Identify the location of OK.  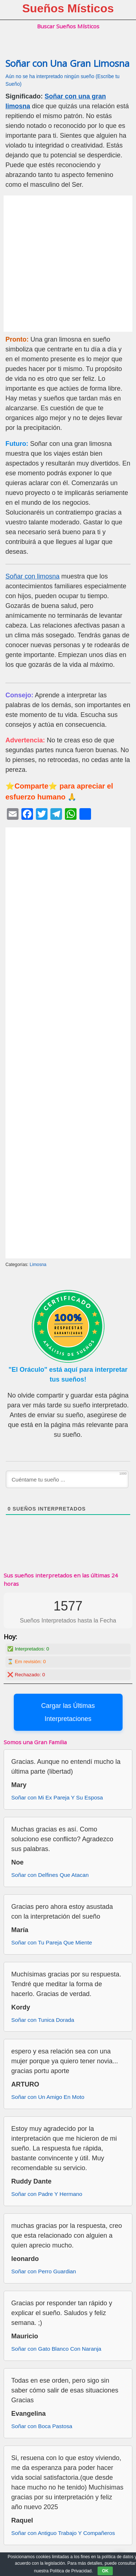
(105, 2570).